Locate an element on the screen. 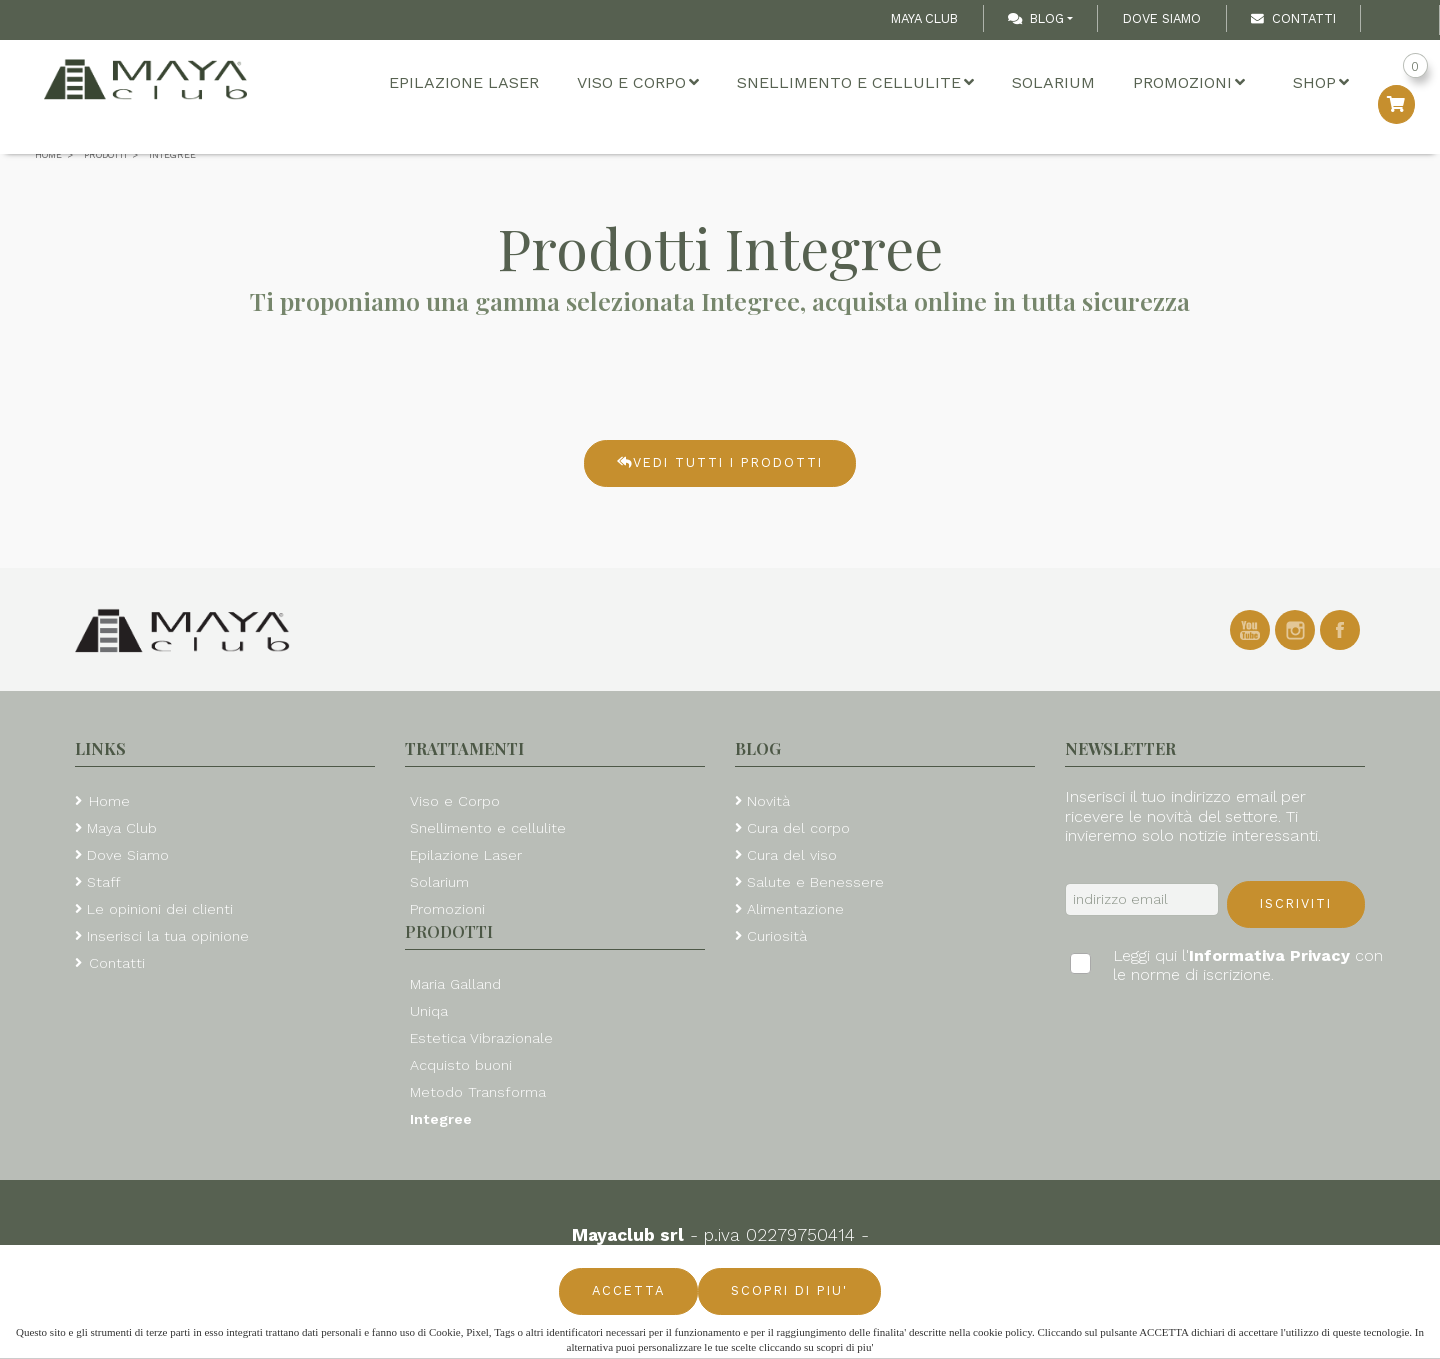 Image resolution: width=1440 pixels, height=1359 pixels. Estetica Vibrazionale is located at coordinates (481, 1038).